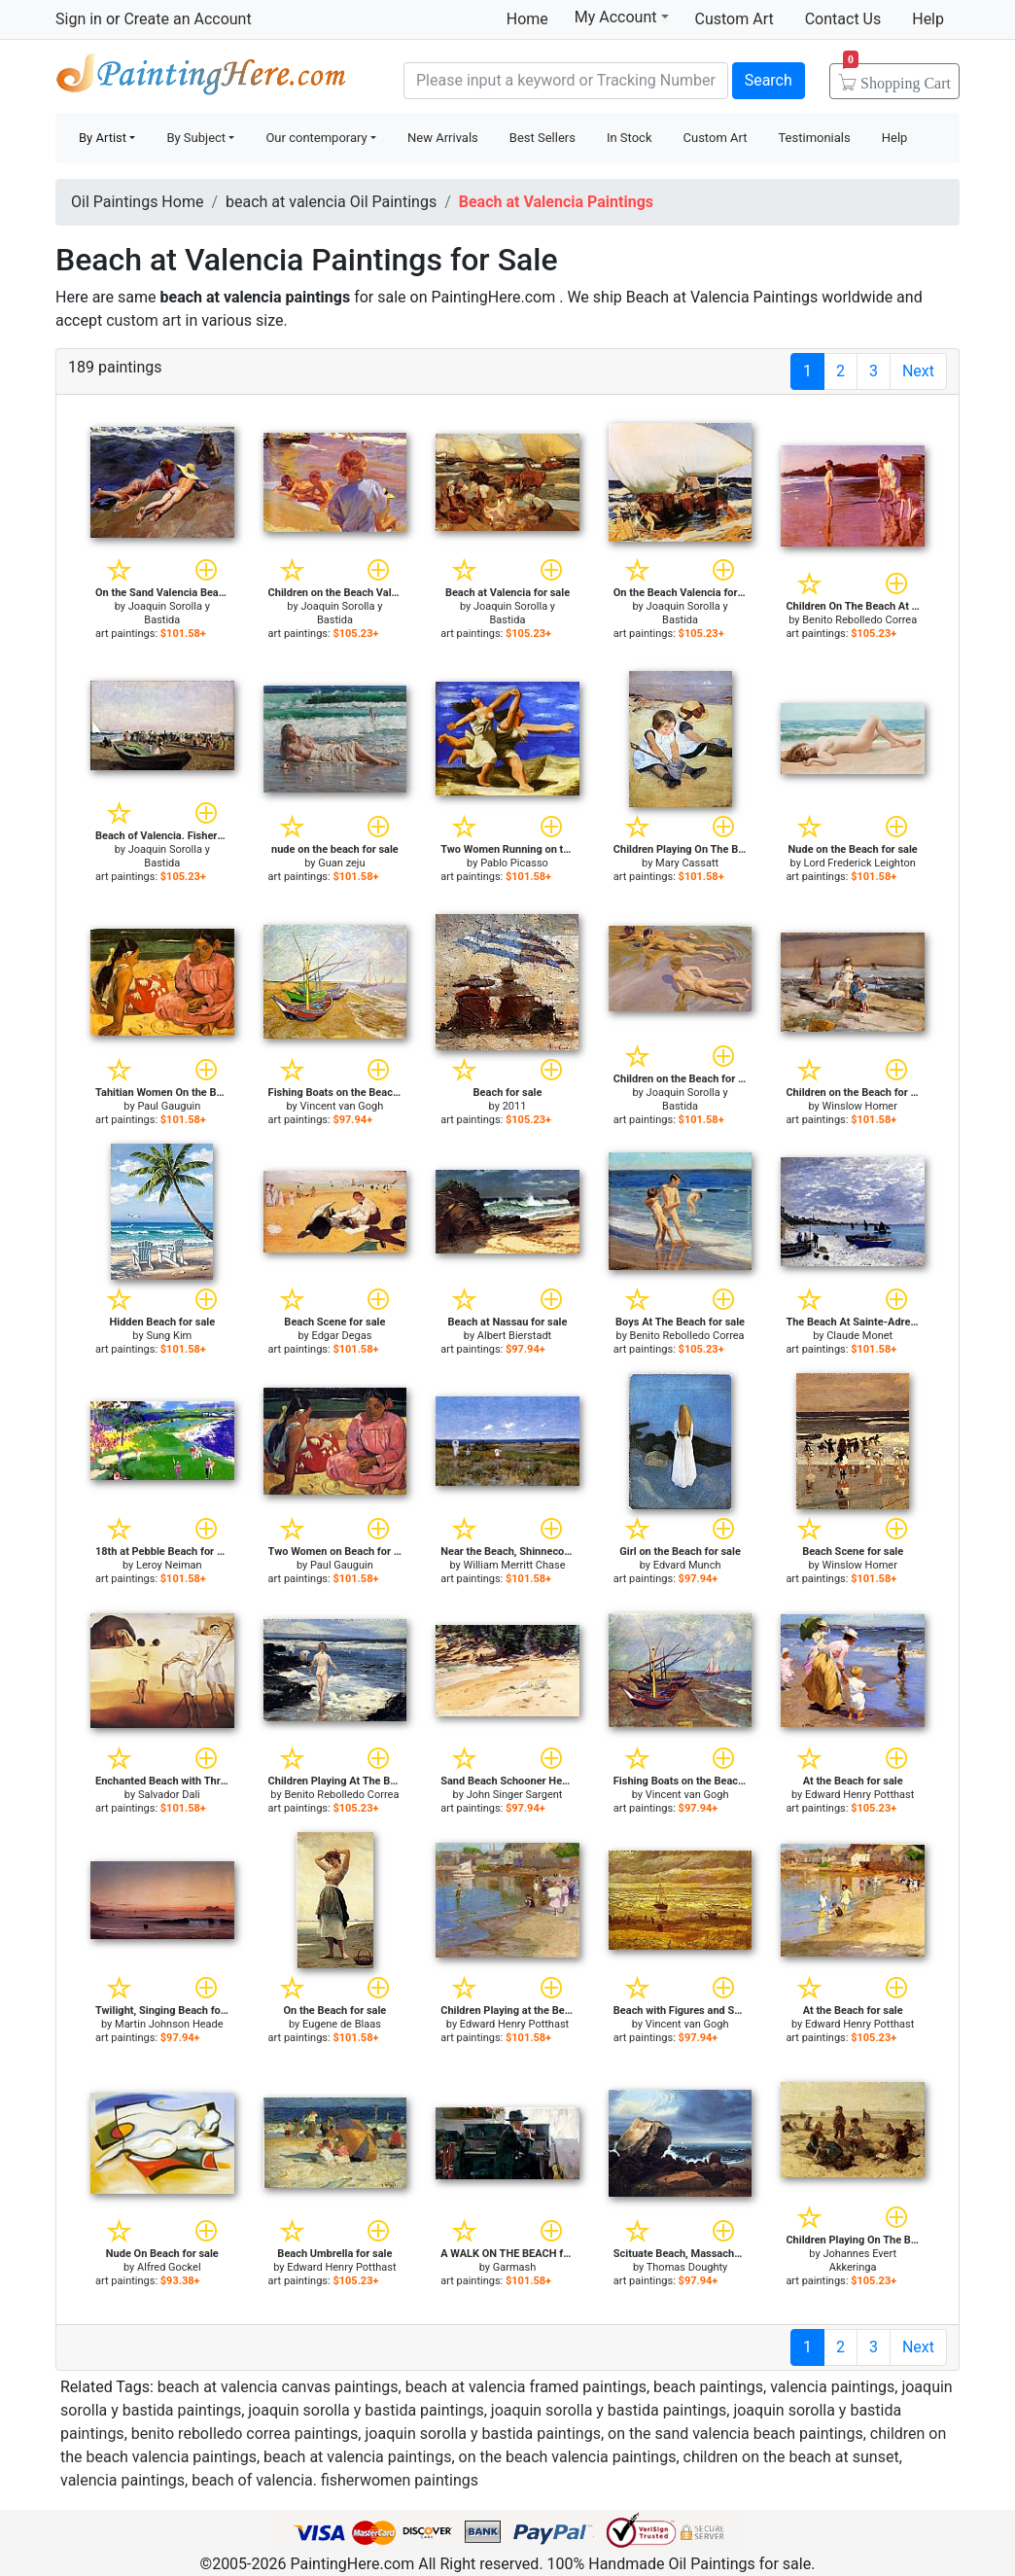  Describe the element at coordinates (78, 19) in the screenshot. I see `Sign in` at that location.